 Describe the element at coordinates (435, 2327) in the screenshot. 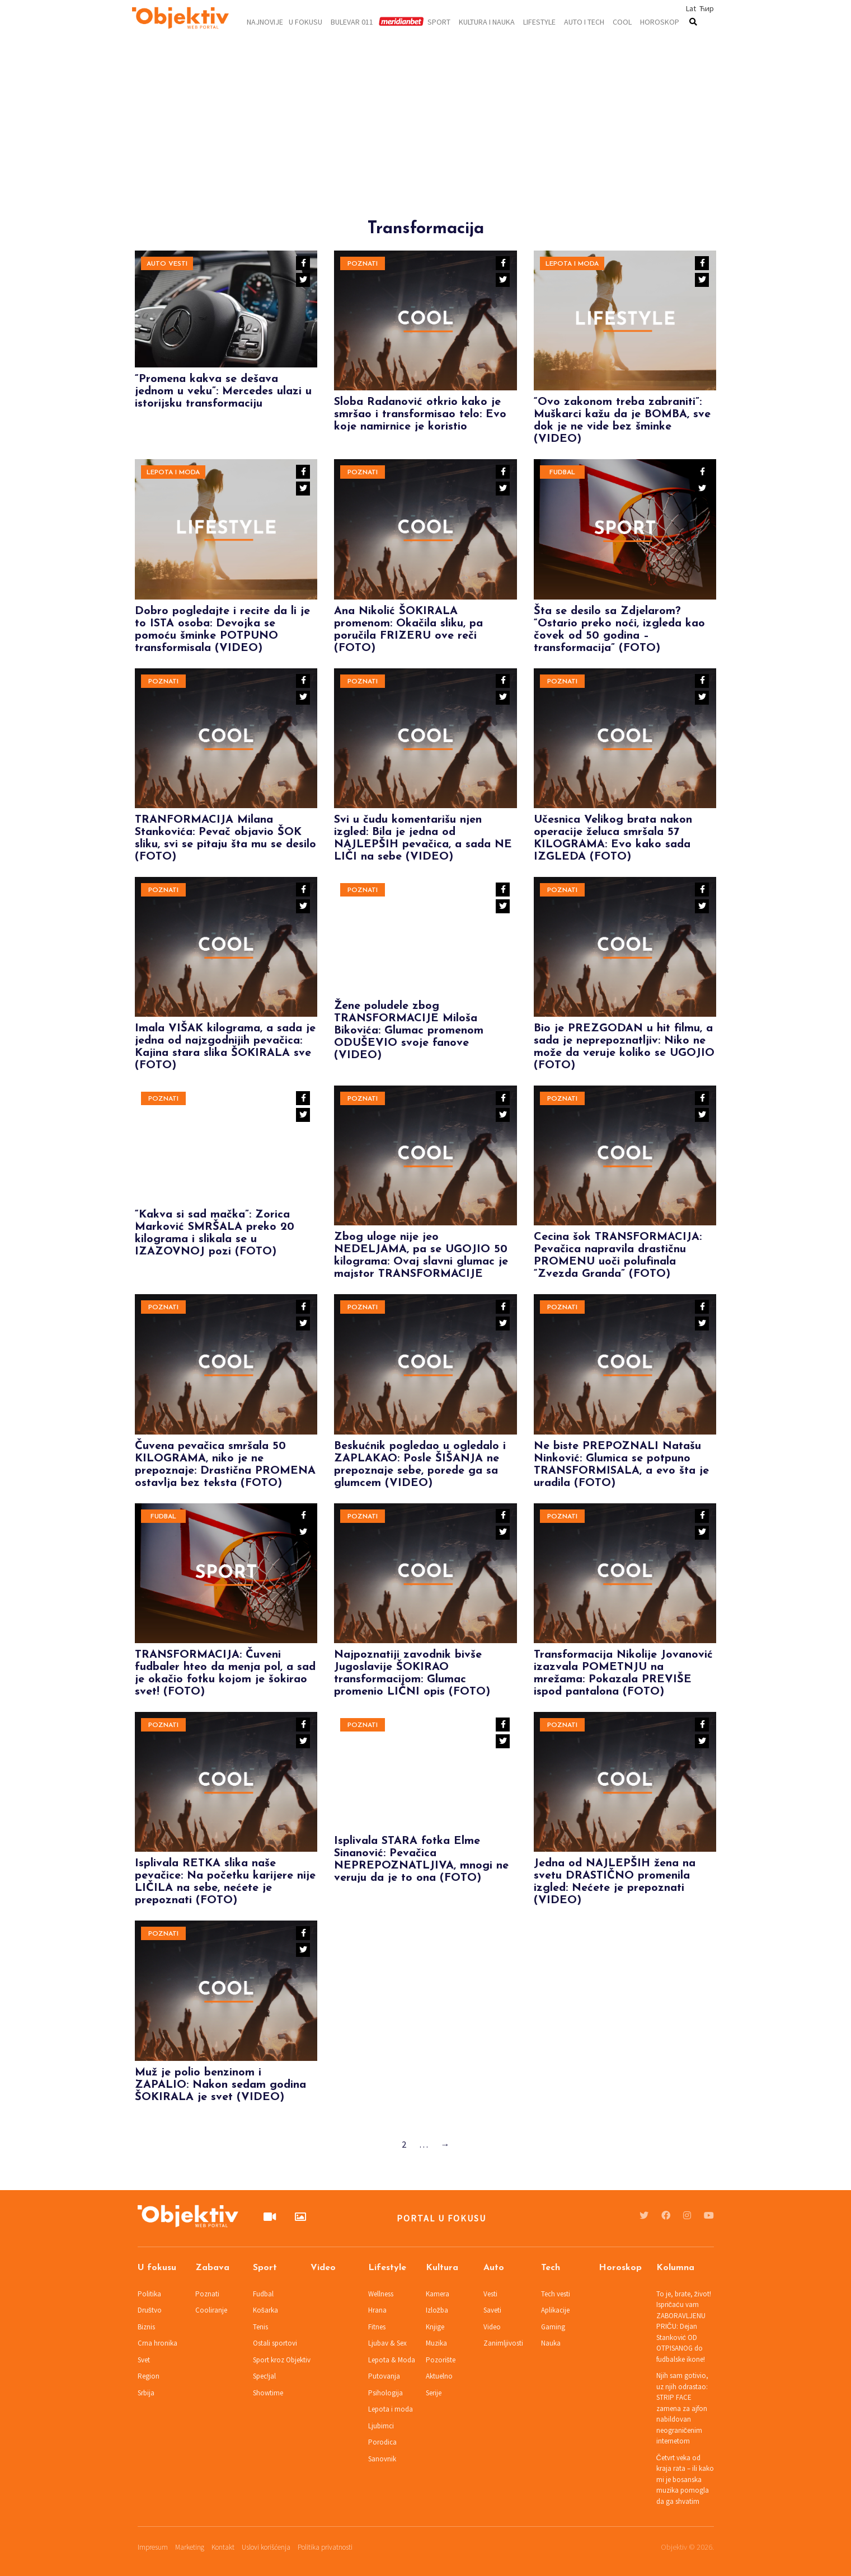

I see `Knjige` at that location.